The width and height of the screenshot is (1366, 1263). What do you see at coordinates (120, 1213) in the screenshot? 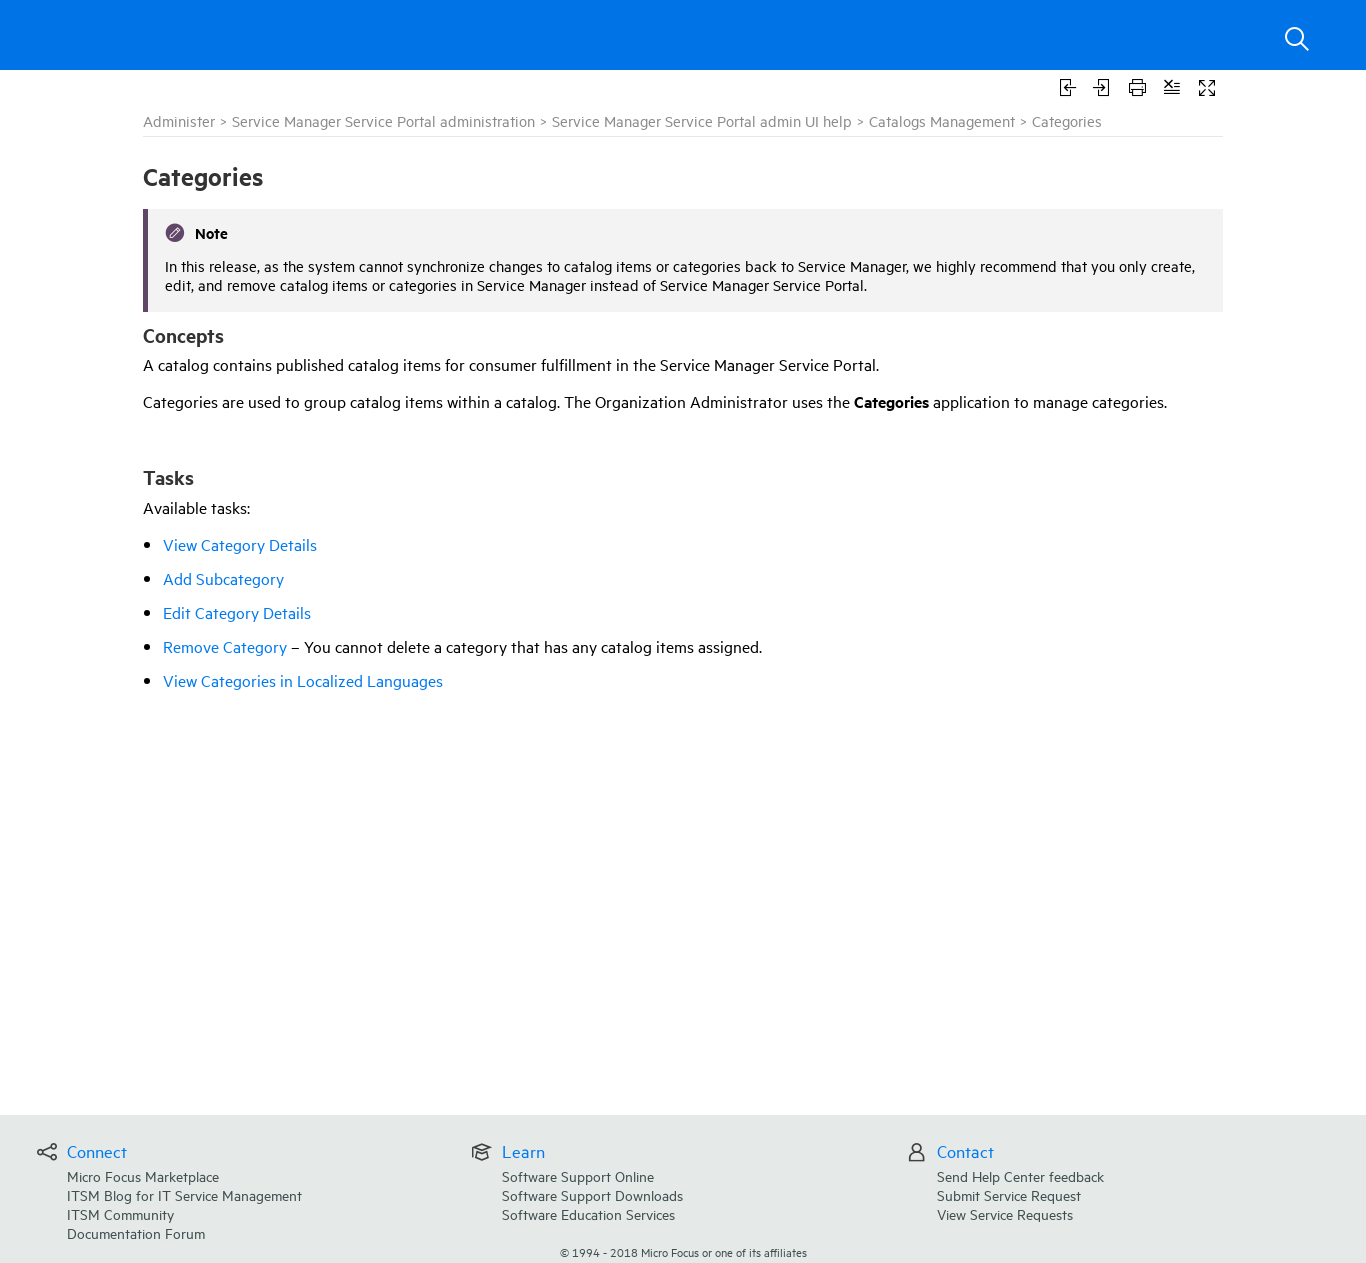
I see `ITSM Community` at bounding box center [120, 1213].